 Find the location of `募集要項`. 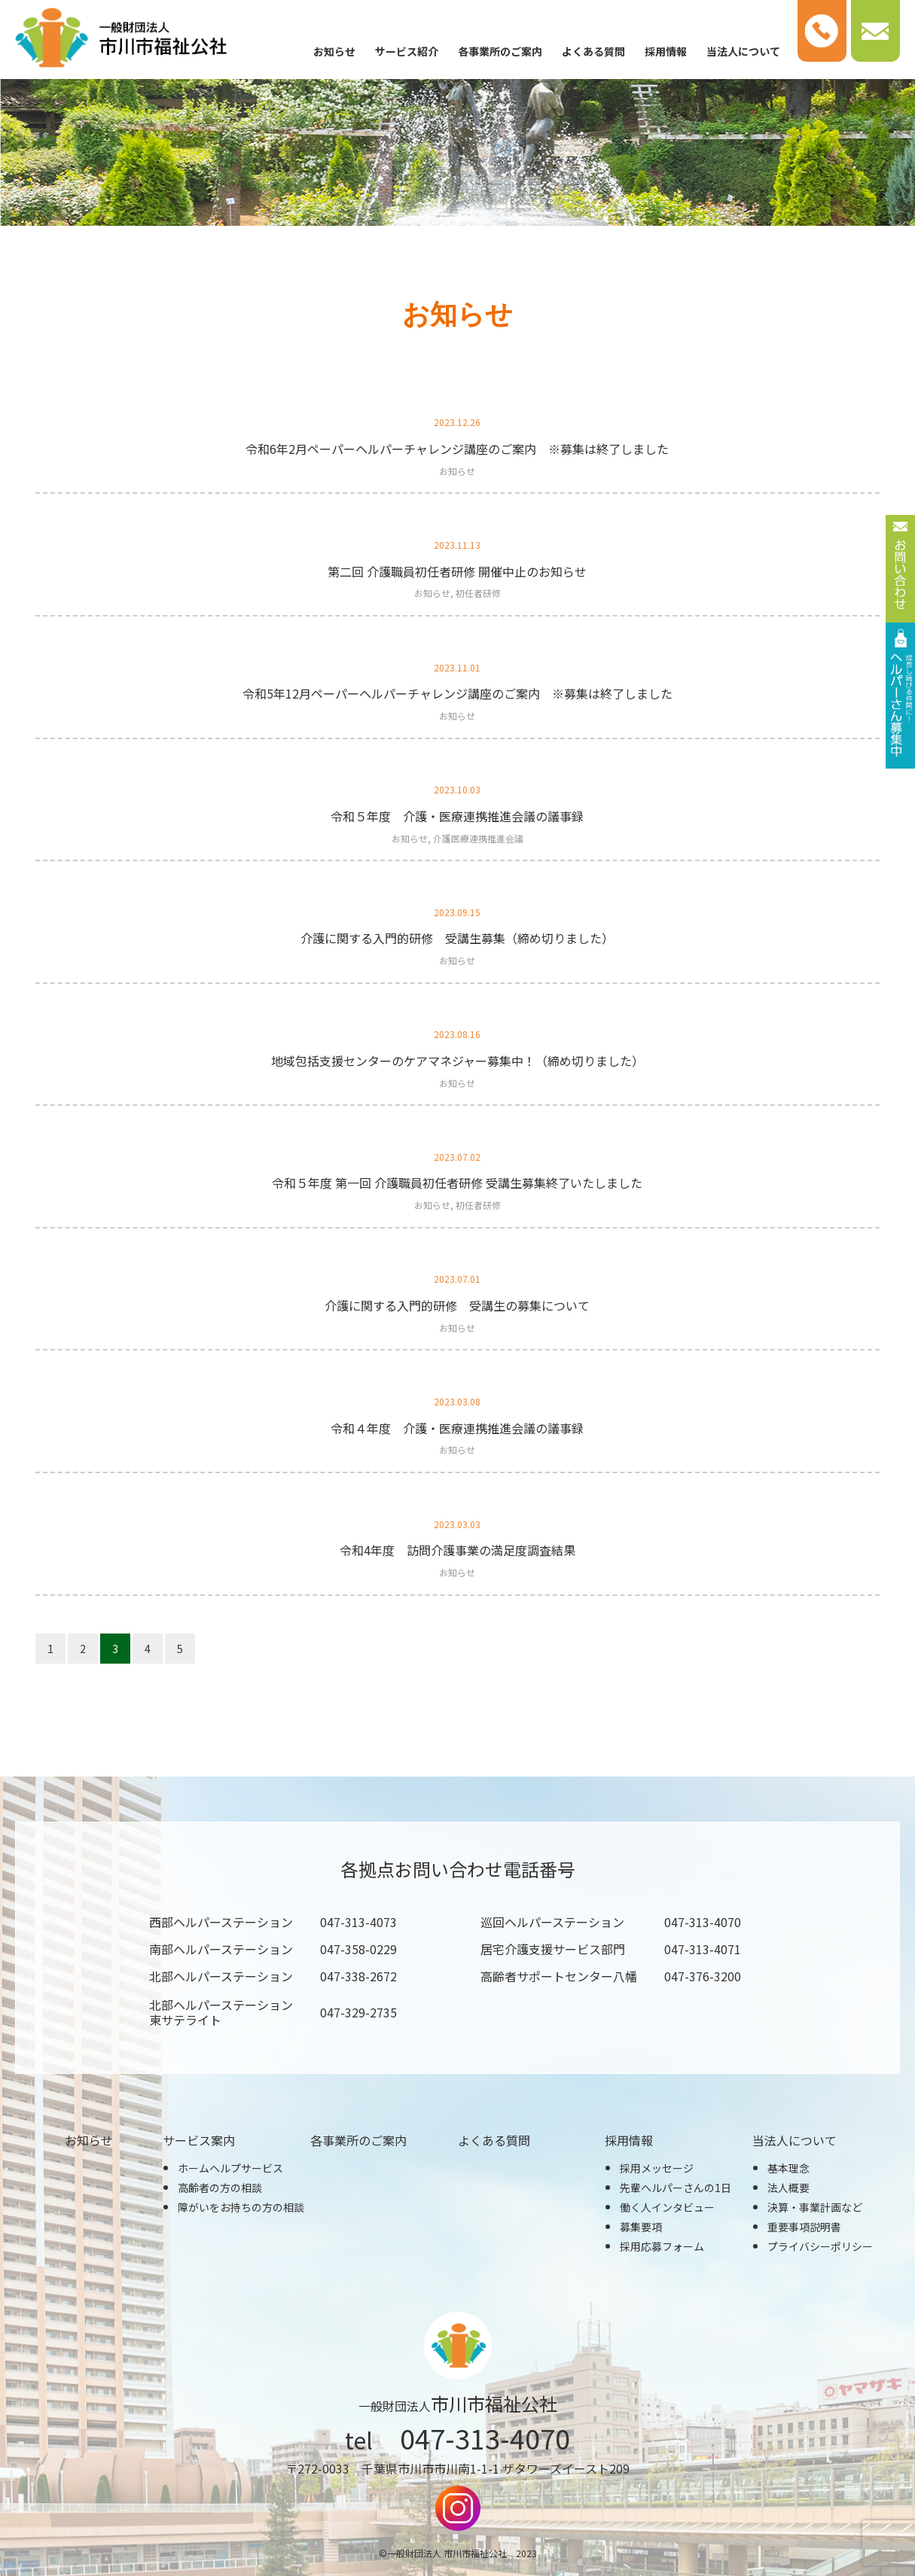

募集要項 is located at coordinates (641, 2226).